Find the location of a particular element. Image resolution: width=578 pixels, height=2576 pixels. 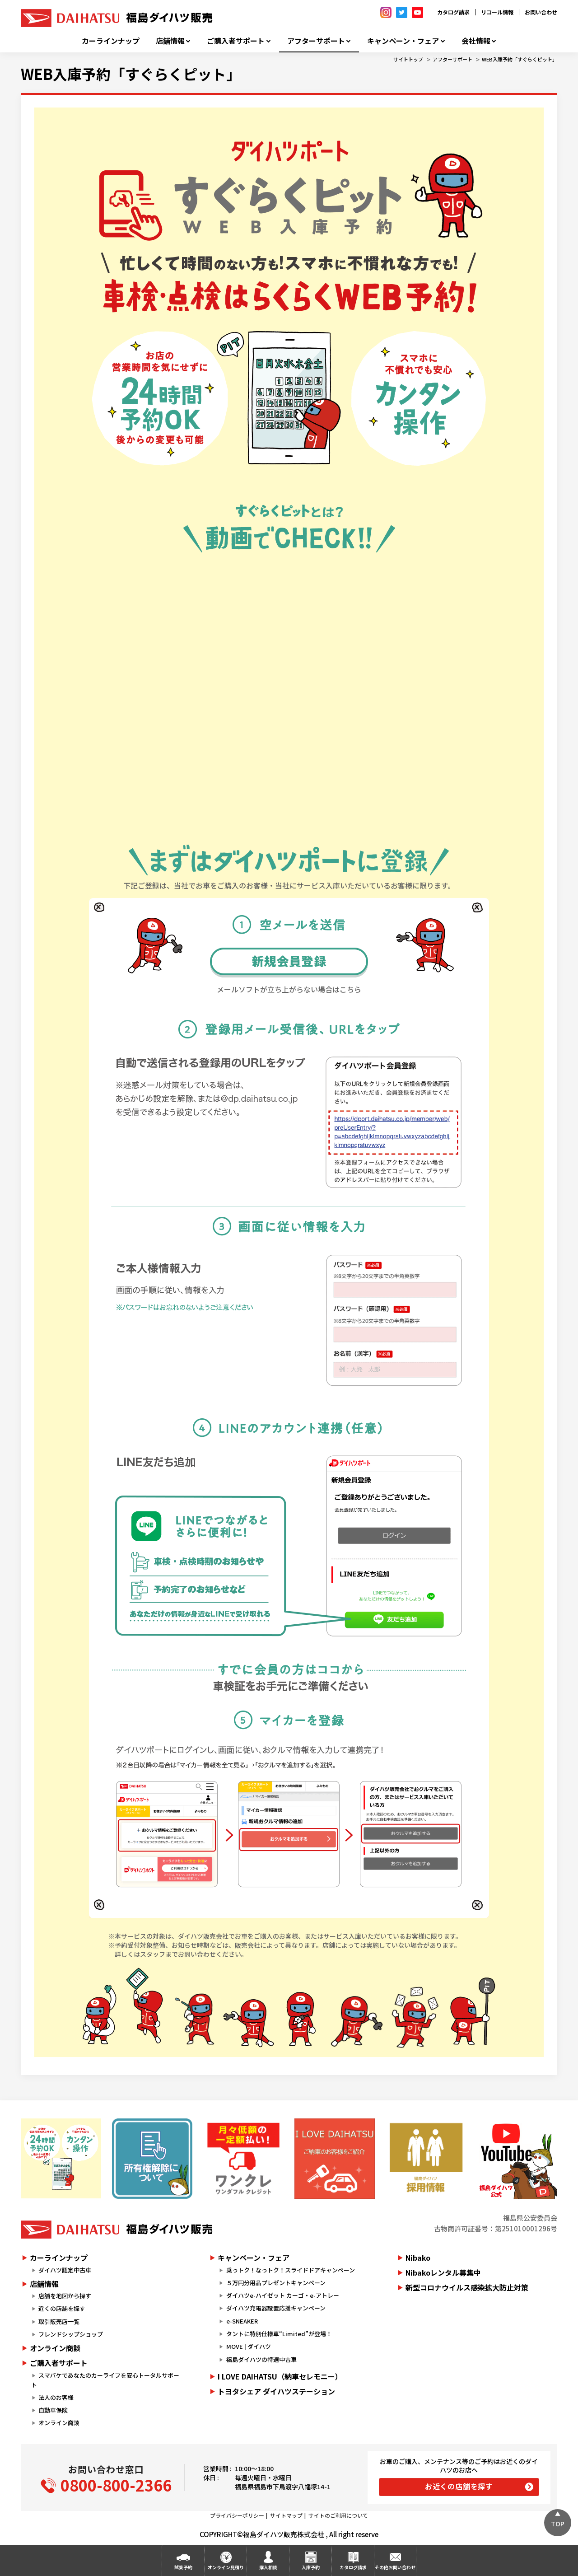

キャンペーン・フェア is located at coordinates (403, 41).